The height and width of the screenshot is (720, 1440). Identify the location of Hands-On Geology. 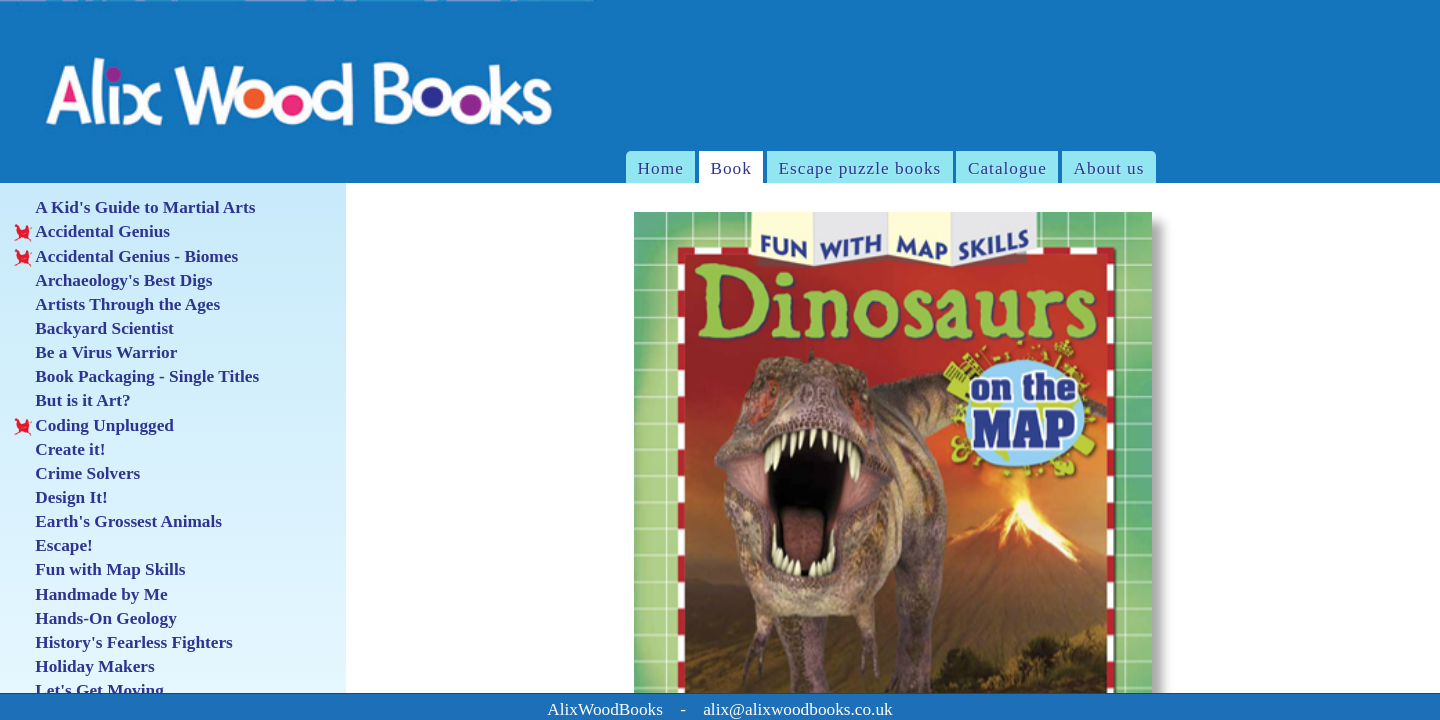
(95, 619).